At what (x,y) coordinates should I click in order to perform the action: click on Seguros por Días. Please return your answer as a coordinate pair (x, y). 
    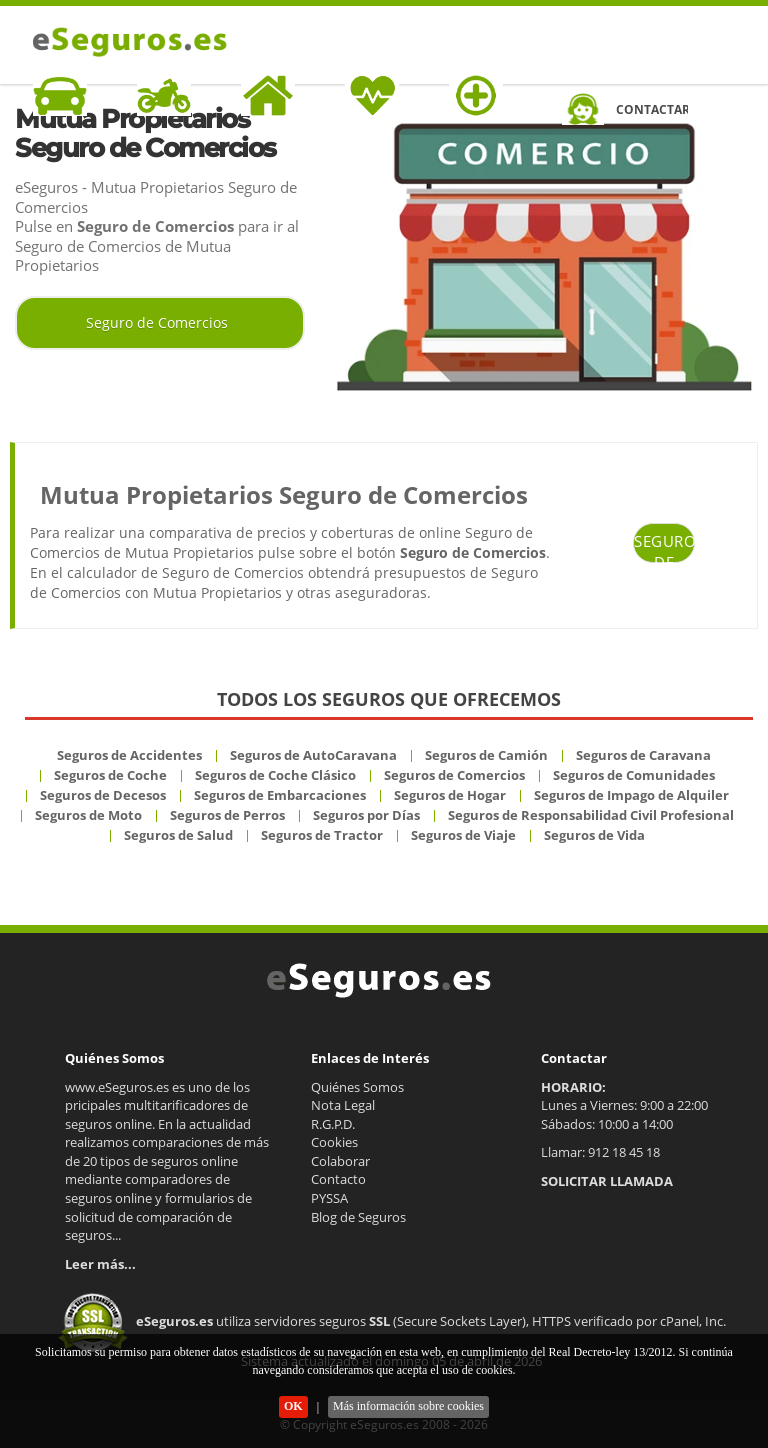
    Looking at the image, I should click on (366, 815).